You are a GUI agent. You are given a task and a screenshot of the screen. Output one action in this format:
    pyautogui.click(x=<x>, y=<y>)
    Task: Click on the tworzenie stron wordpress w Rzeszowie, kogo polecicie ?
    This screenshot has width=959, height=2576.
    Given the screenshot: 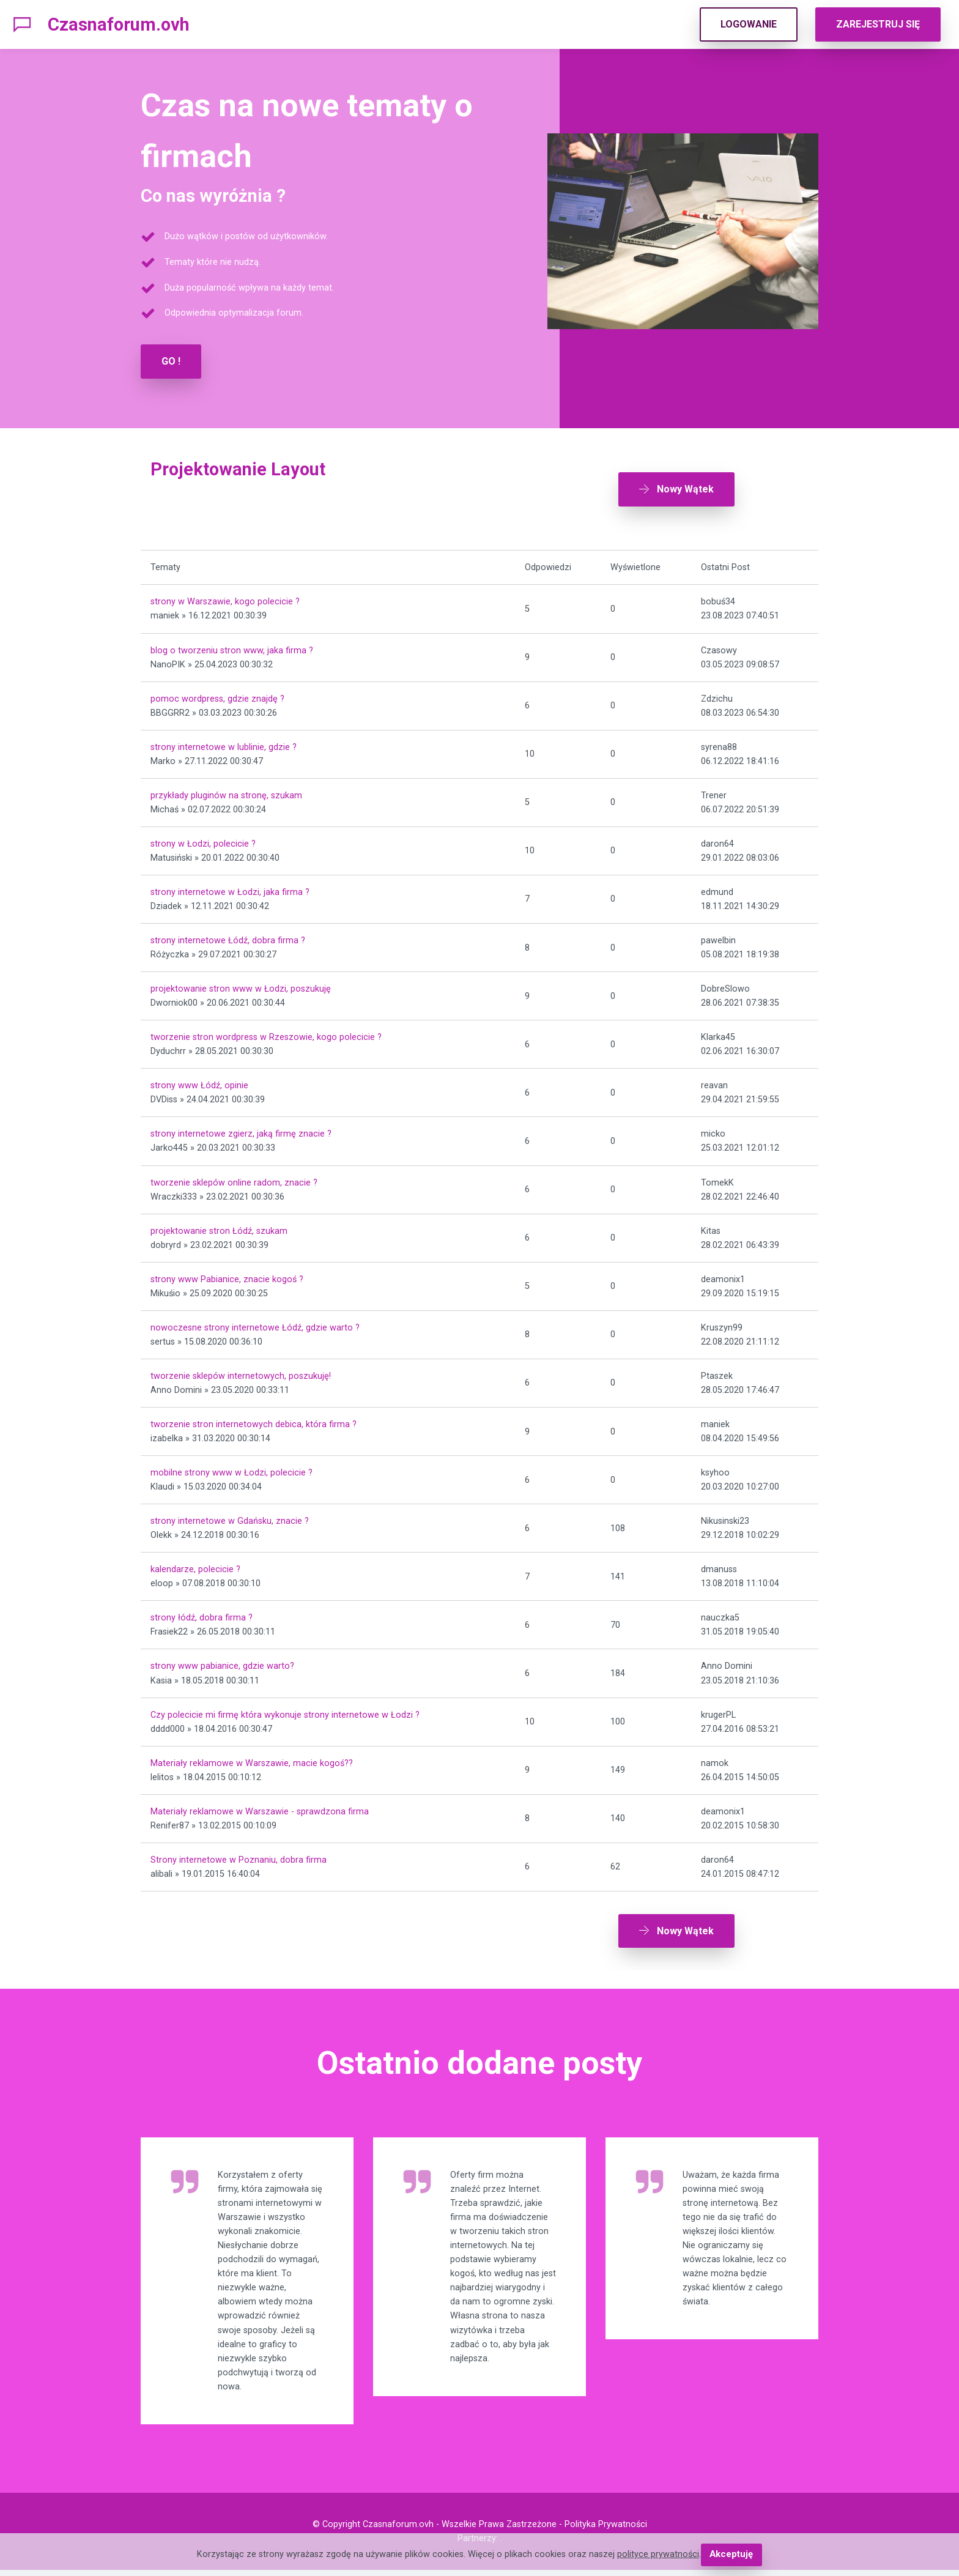 What is the action you would take?
    pyautogui.click(x=266, y=1033)
    